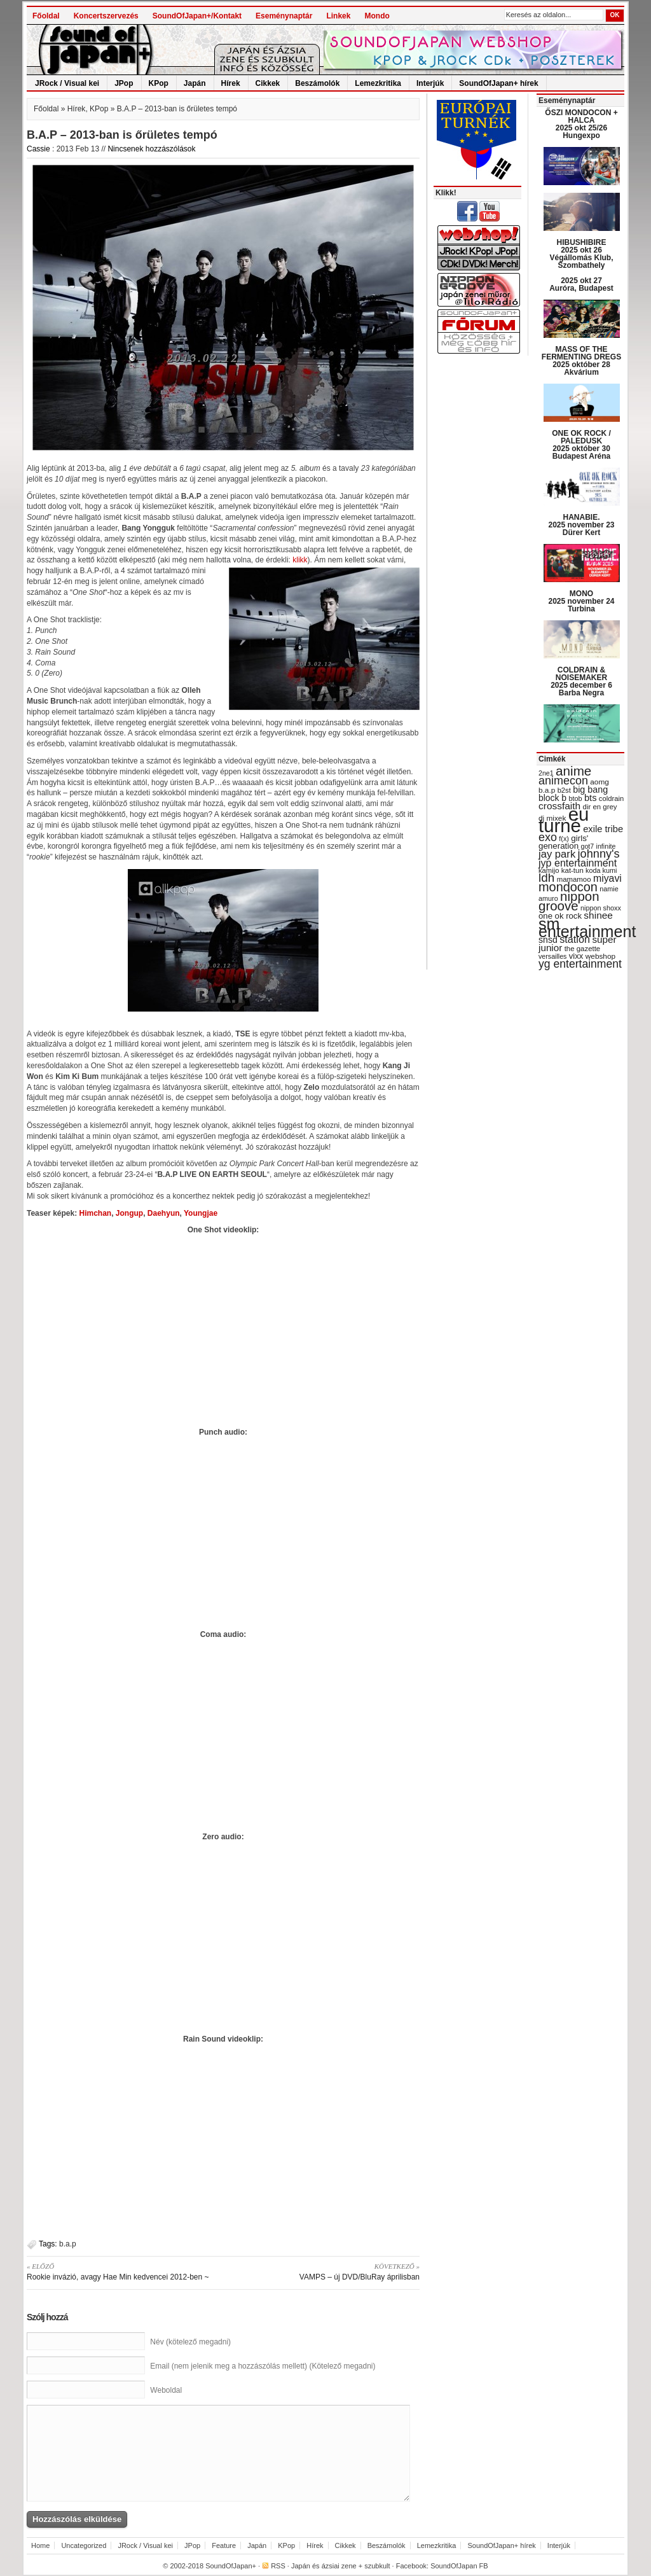 This screenshot has height=2576, width=651. Describe the element at coordinates (580, 963) in the screenshot. I see `yg entertainment [yg entertainment (64 items)]` at that location.